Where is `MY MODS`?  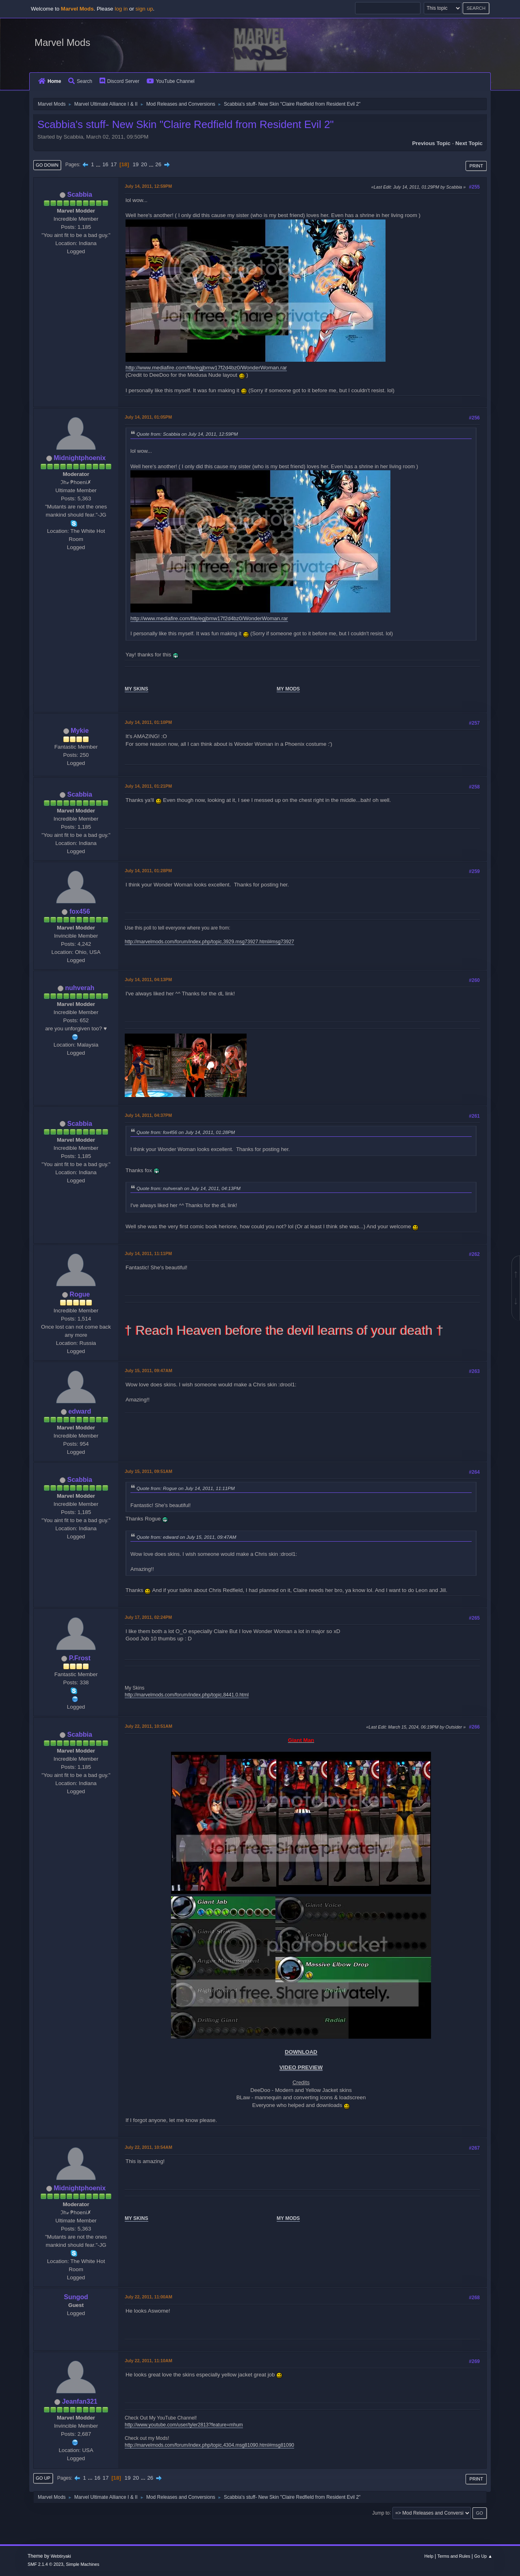
MY MODS is located at coordinates (288, 689).